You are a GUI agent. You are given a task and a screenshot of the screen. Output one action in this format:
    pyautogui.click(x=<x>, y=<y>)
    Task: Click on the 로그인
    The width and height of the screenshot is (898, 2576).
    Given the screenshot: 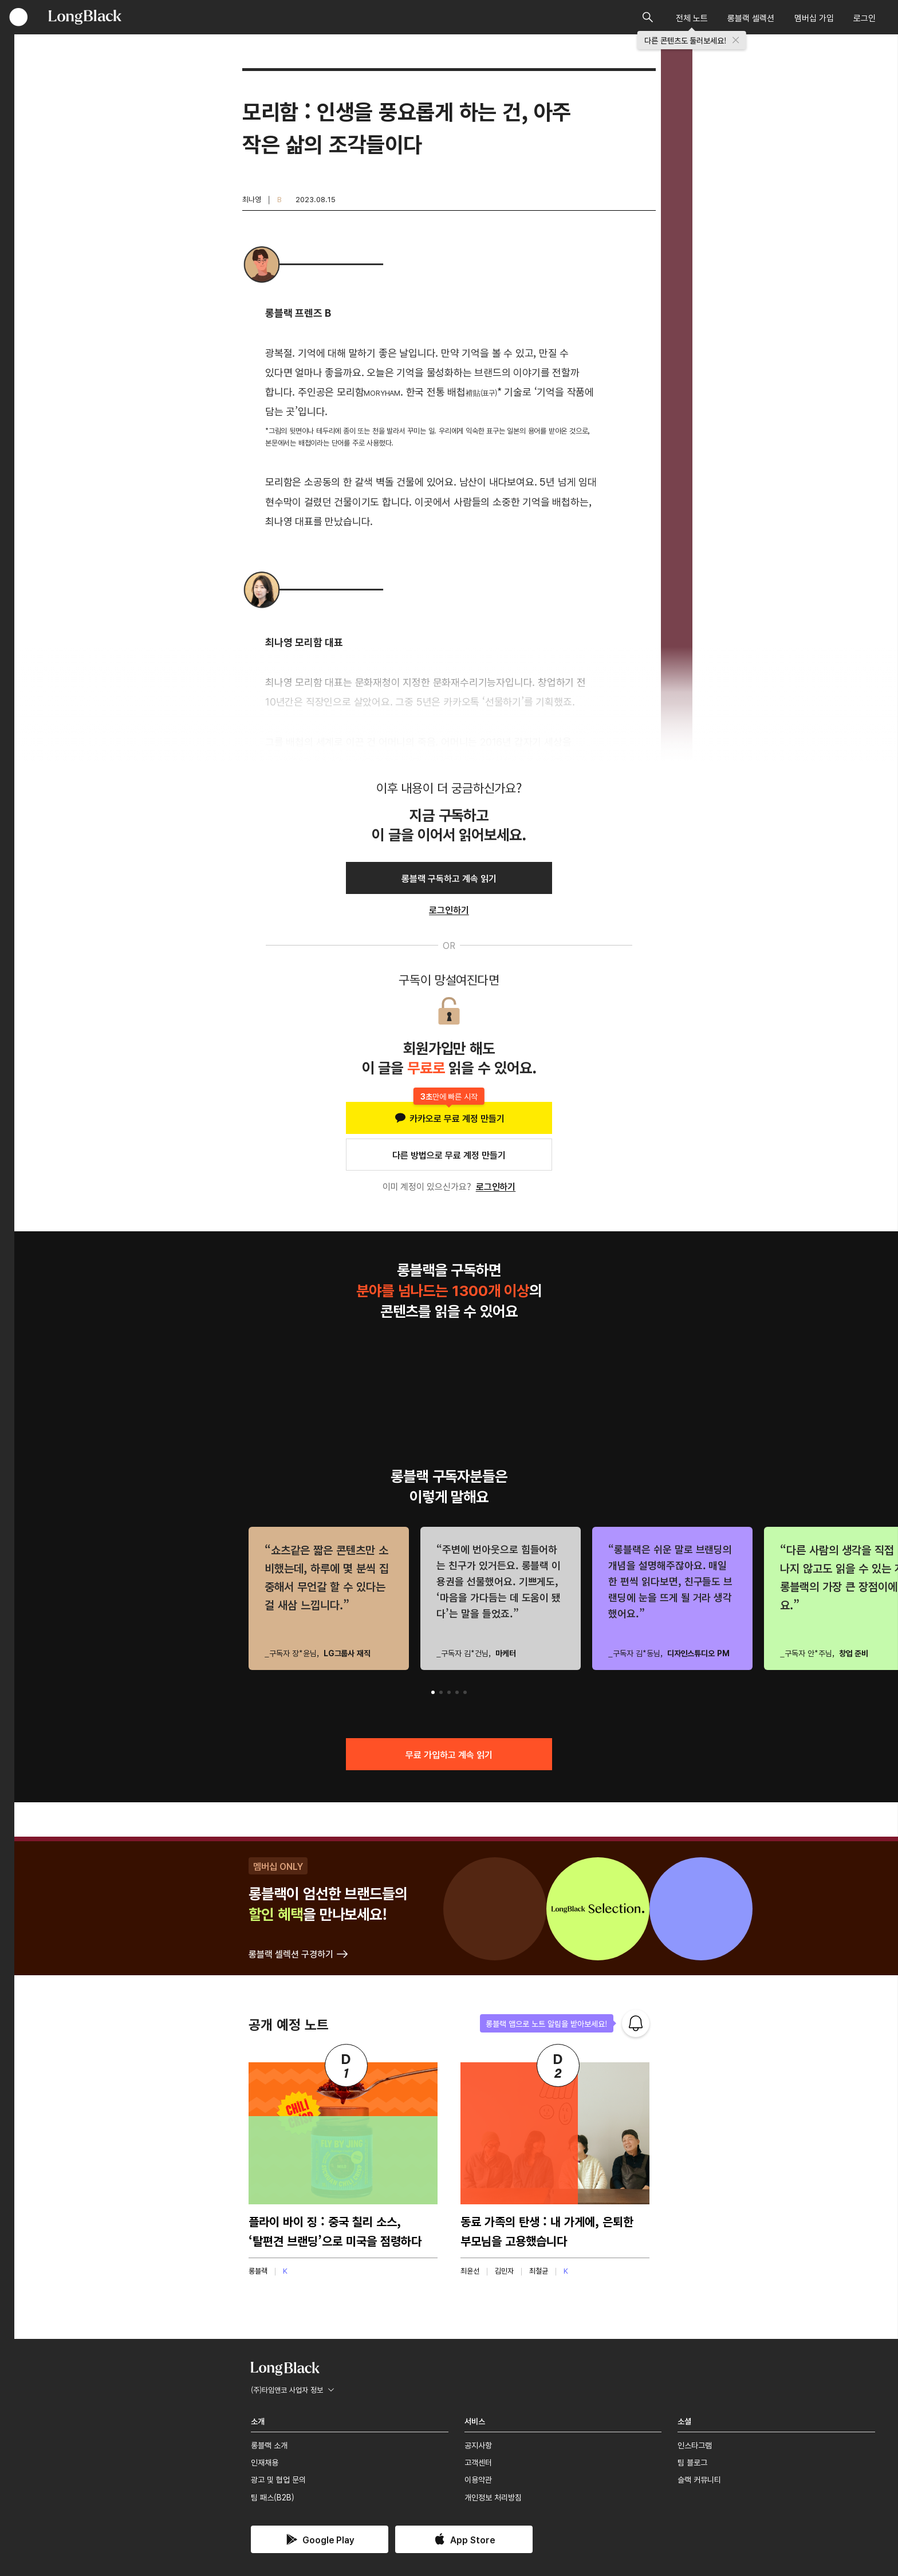 What is the action you would take?
    pyautogui.click(x=864, y=17)
    